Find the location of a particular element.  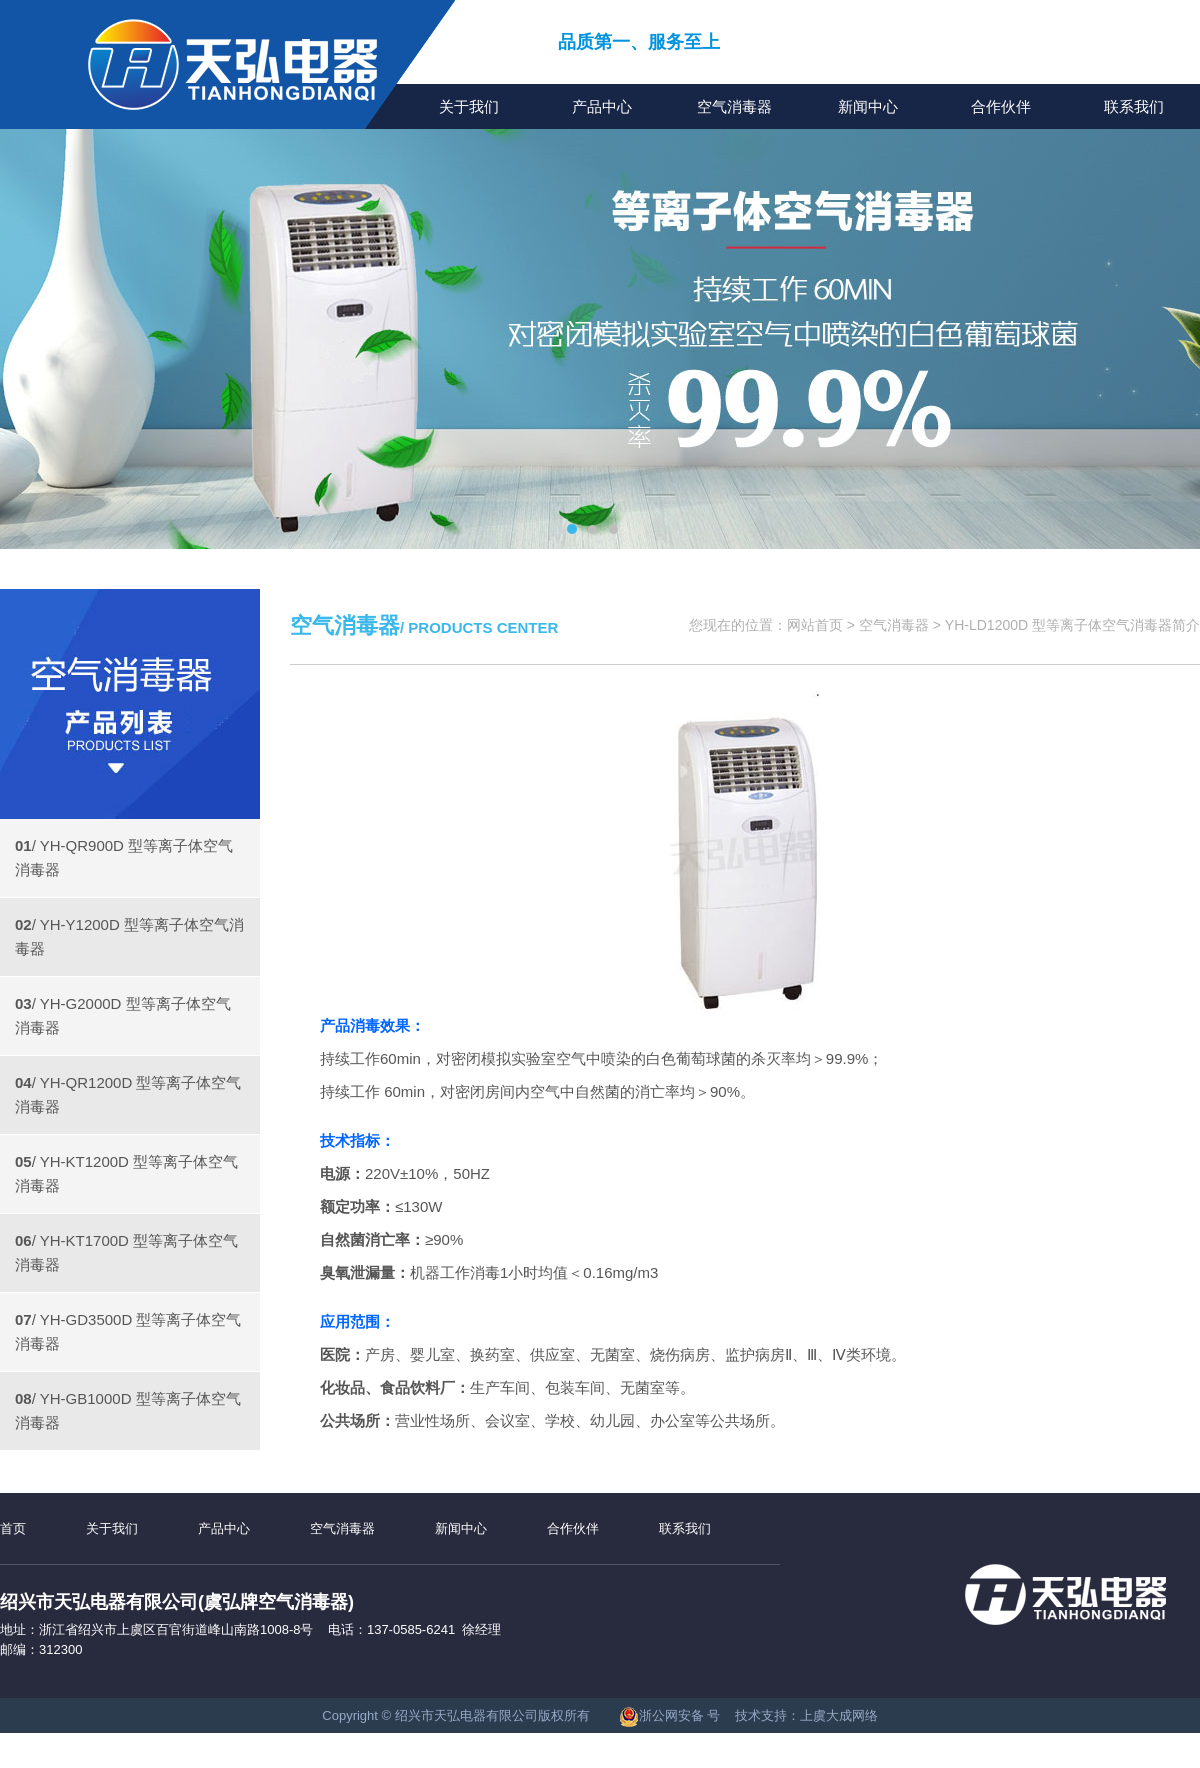

空气消毒器 is located at coordinates (734, 106).